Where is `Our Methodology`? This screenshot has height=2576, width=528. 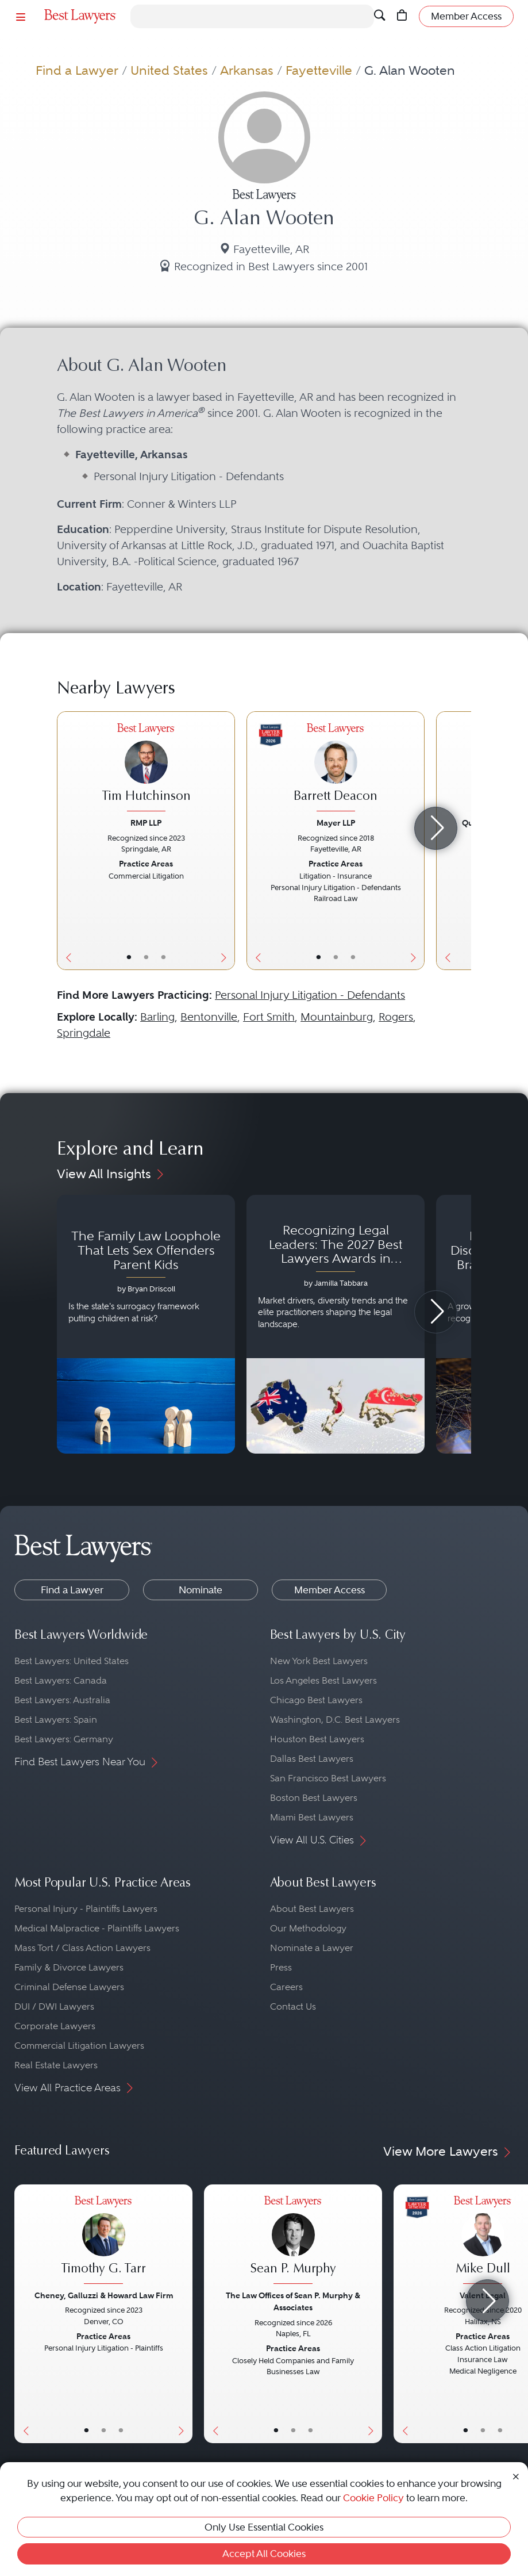
Our Methodology is located at coordinates (308, 1928).